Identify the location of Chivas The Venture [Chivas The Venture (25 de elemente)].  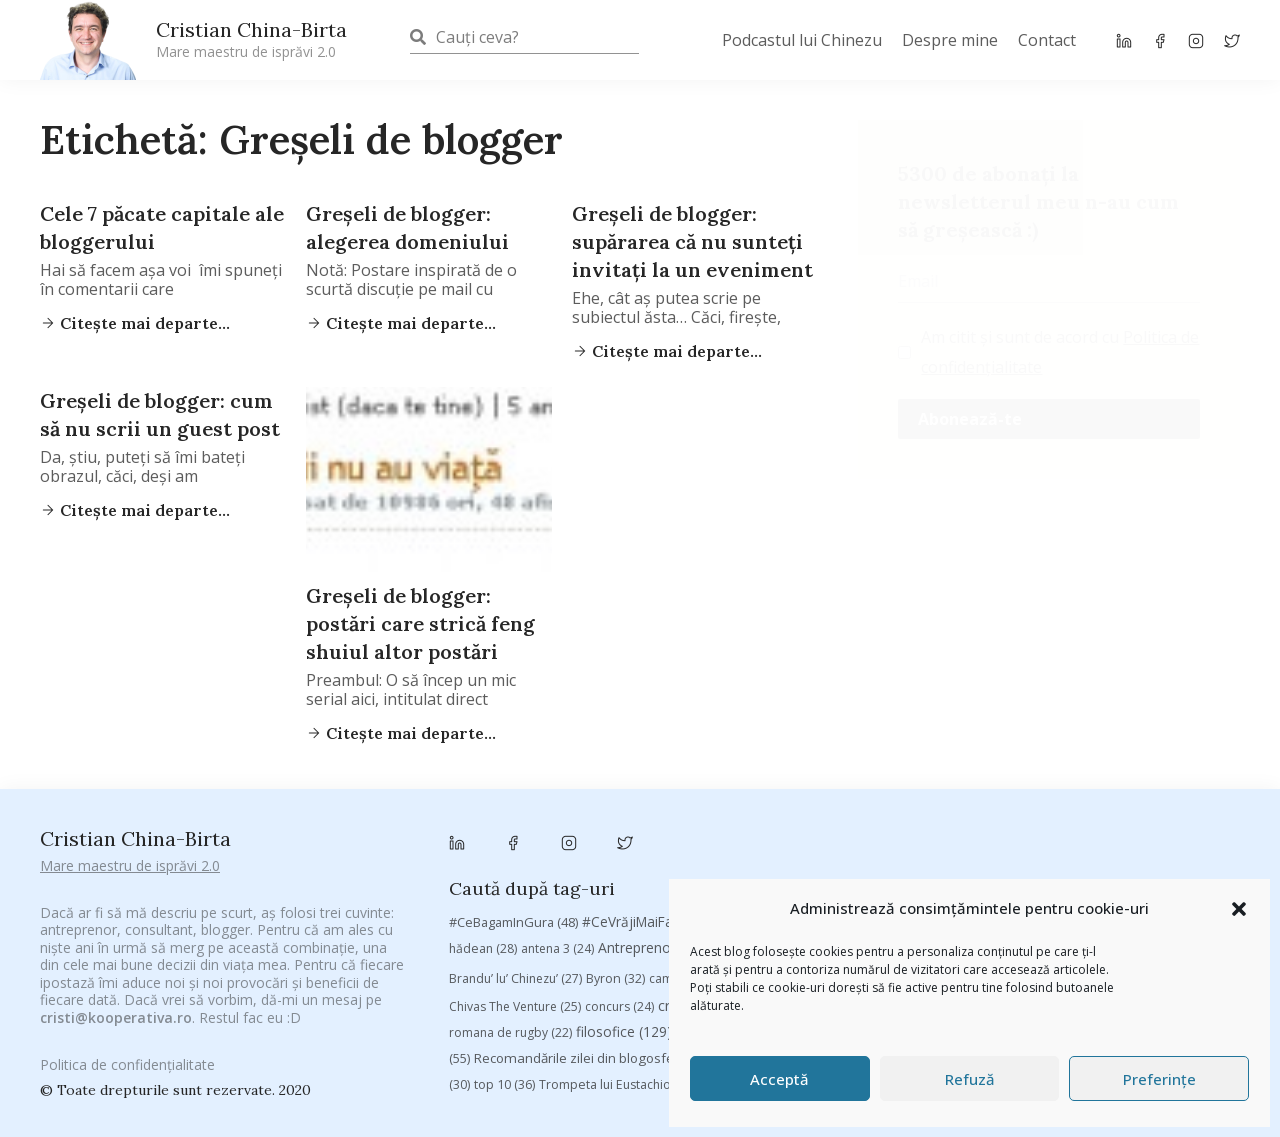
(515, 906).